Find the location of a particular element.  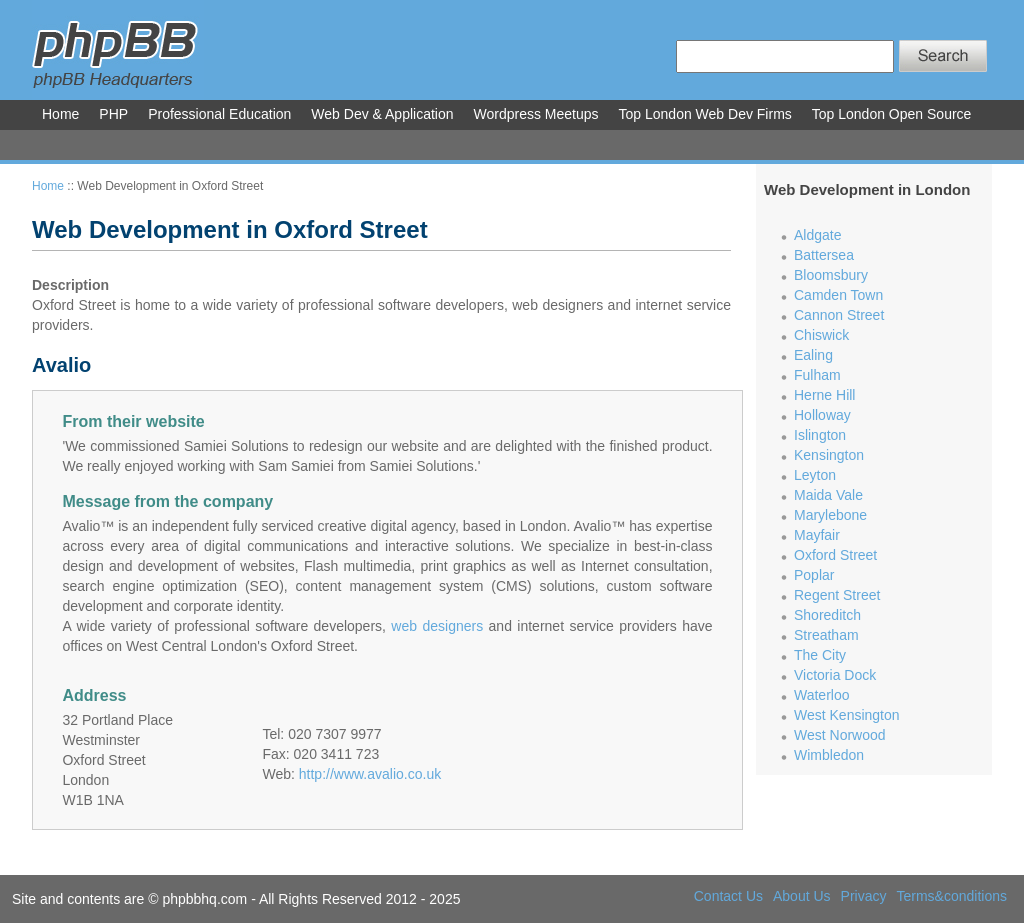

Waterloo is located at coordinates (822, 695).